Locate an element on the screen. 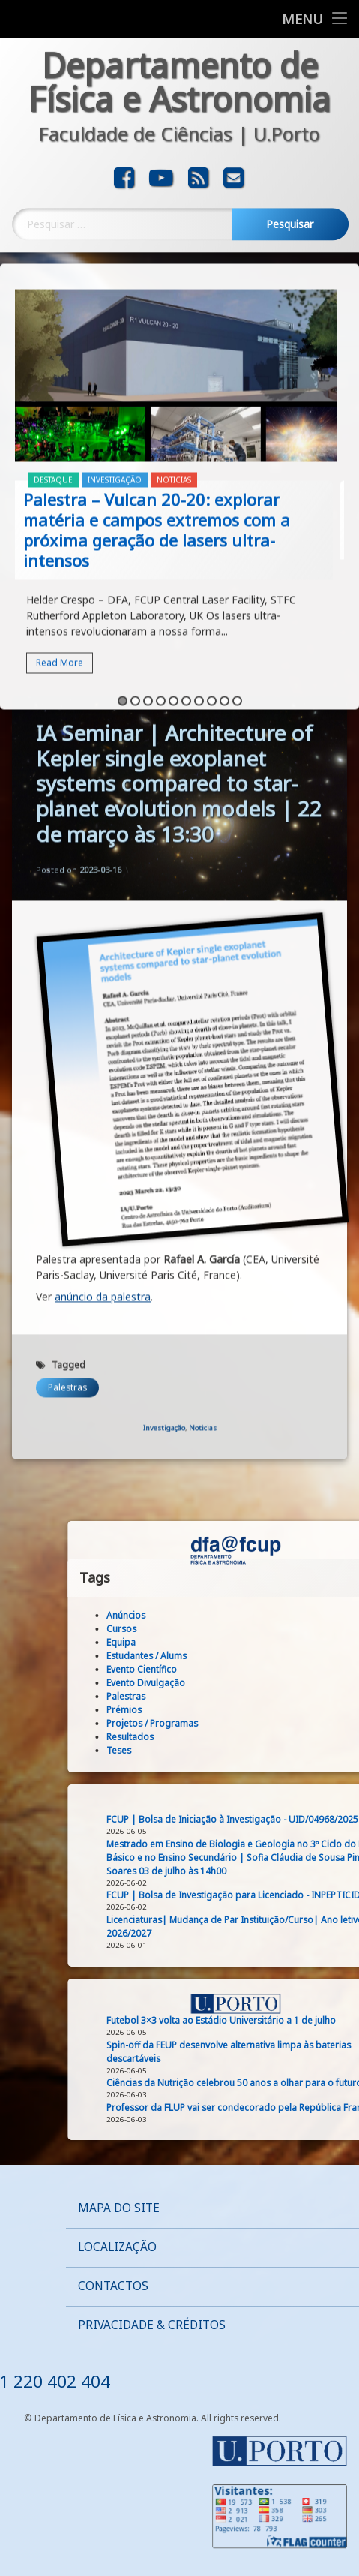 Image resolution: width=359 pixels, height=2576 pixels. Destaque is located at coordinates (53, 374).